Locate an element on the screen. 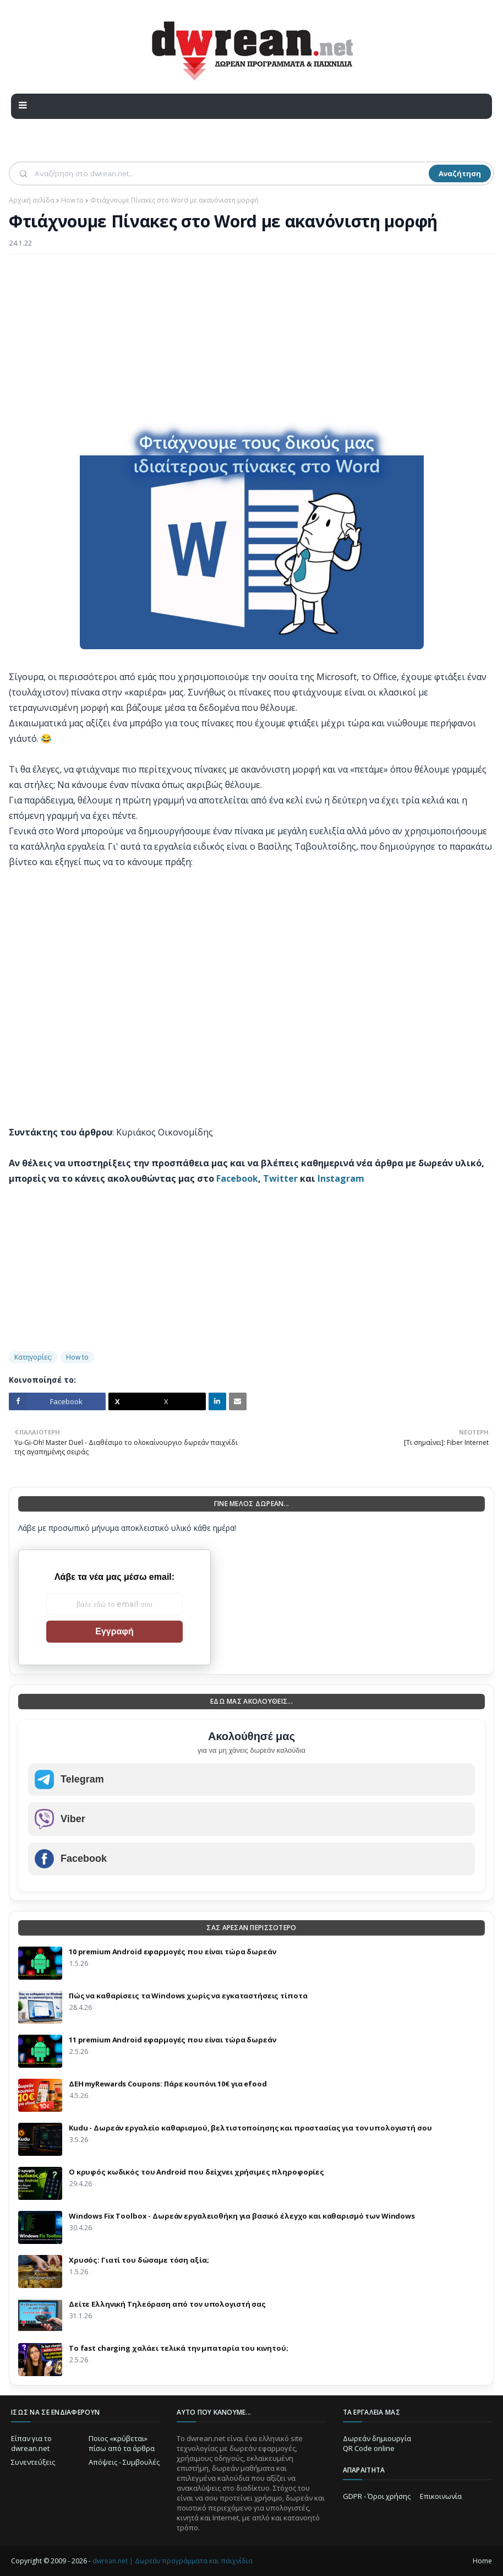 Image resolution: width=503 pixels, height=2576 pixels. Home is located at coordinates (482, 2561).